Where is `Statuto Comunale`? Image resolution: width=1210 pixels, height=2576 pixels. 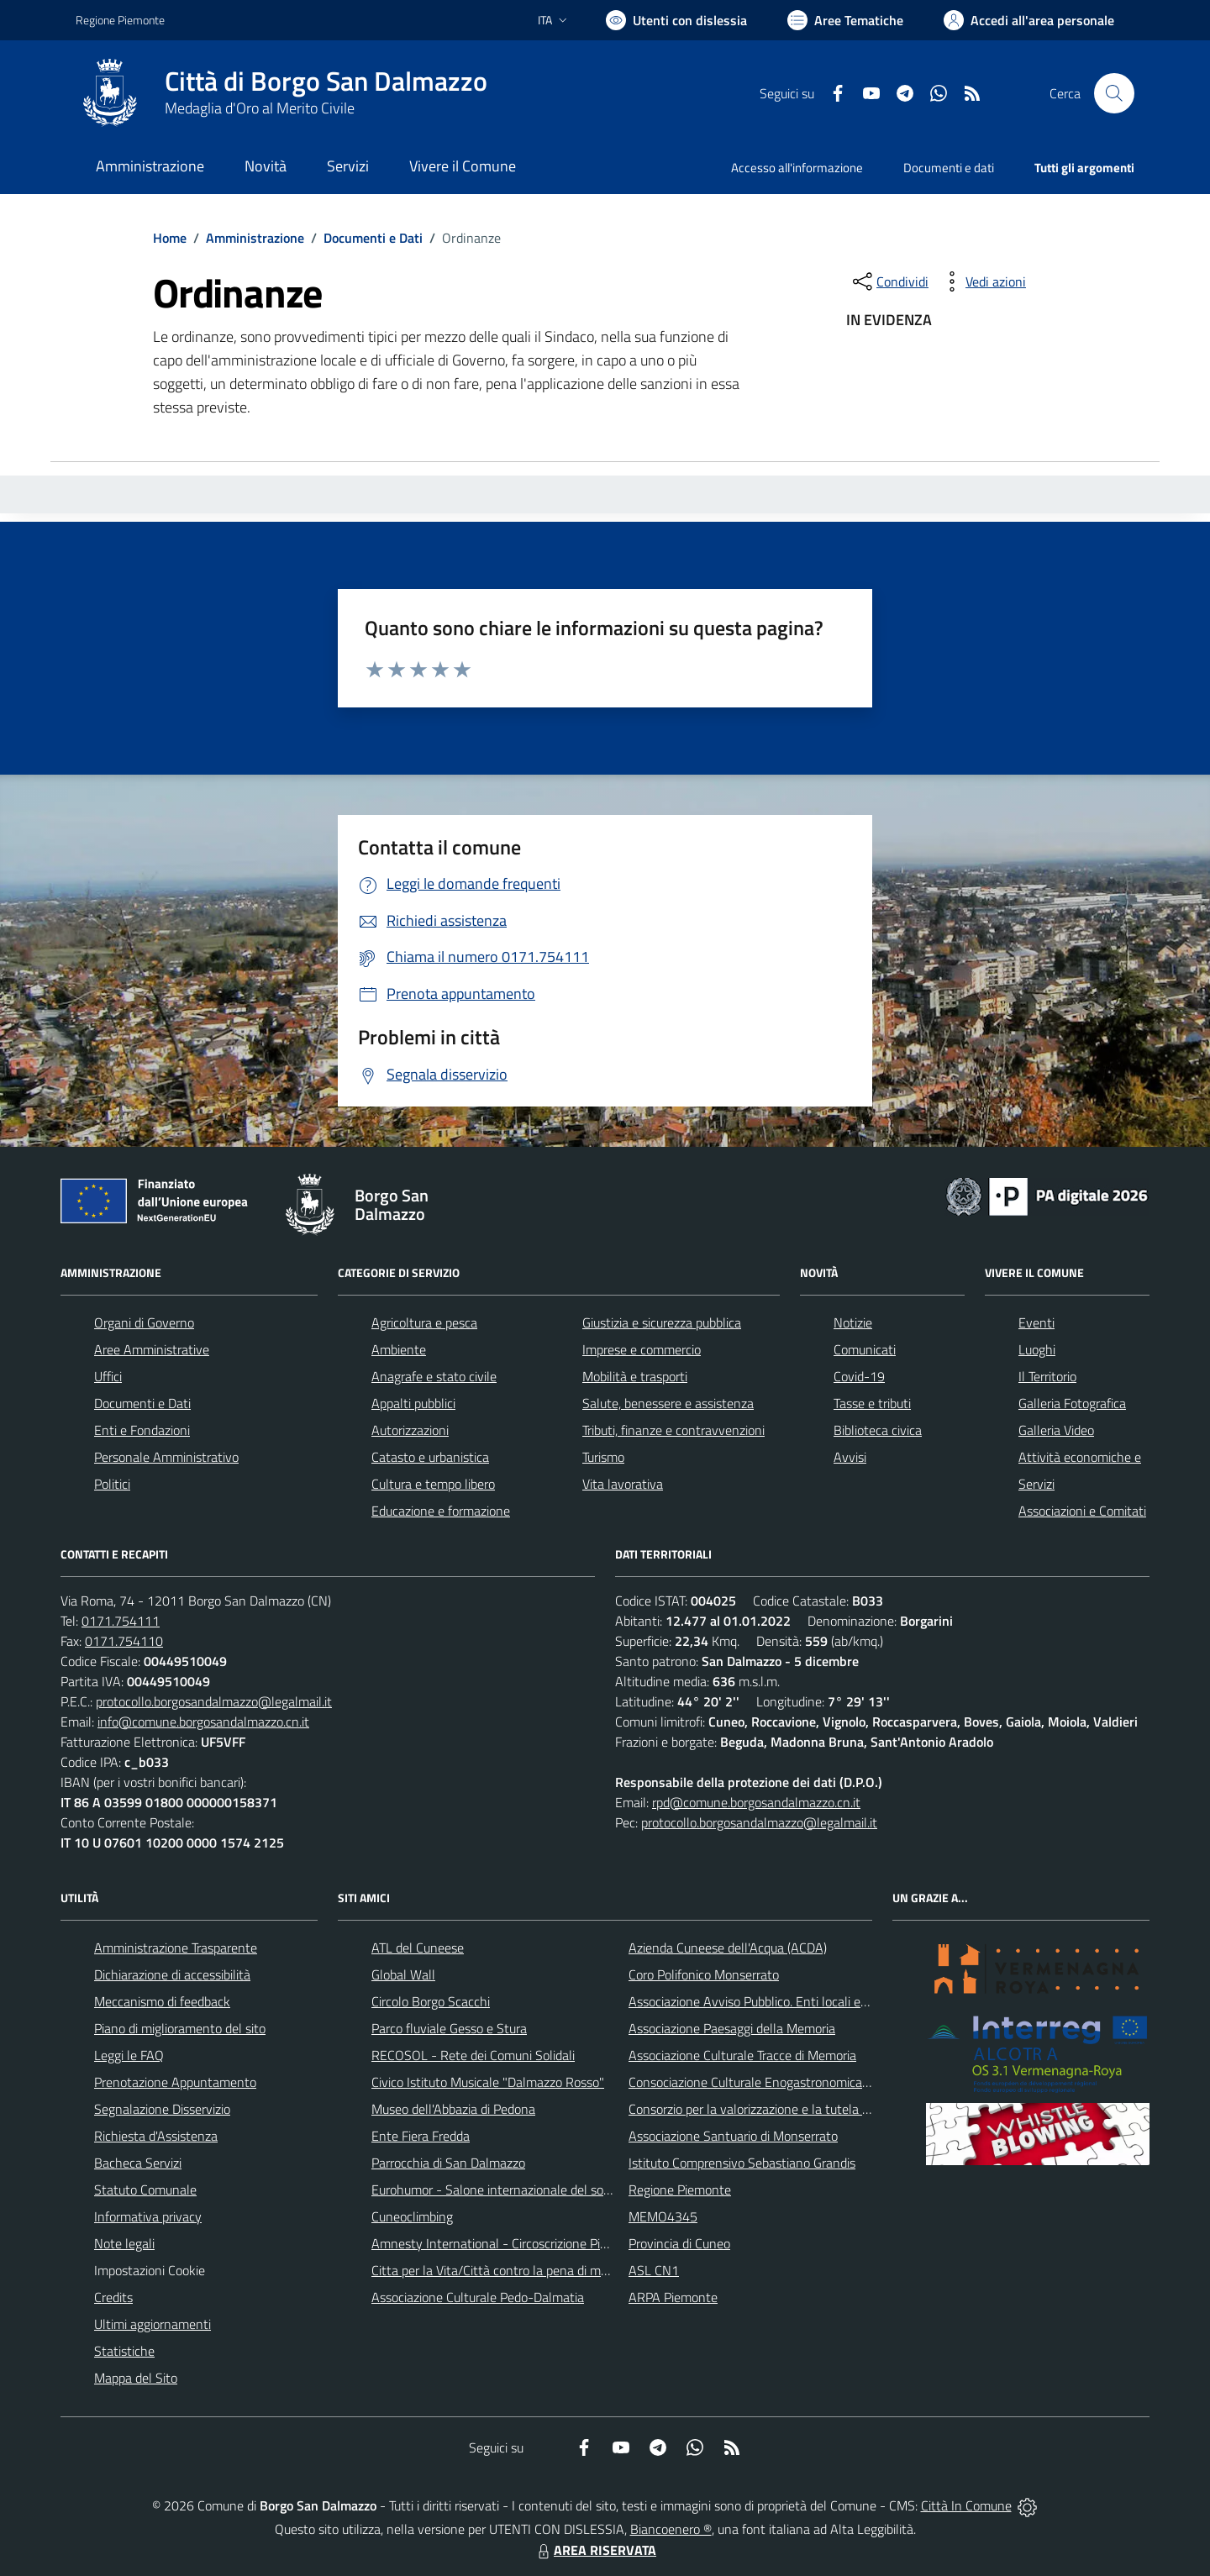
Statuto Comunale is located at coordinates (145, 2189).